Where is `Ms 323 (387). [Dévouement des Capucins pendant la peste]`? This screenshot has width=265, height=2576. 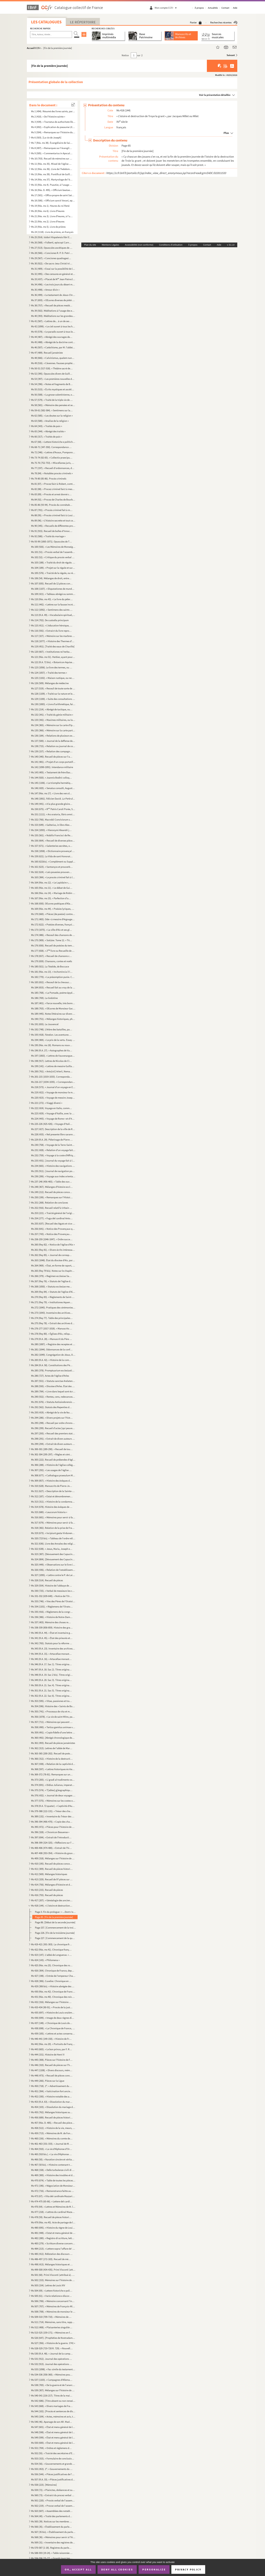 Ms 323 (387). [Dévouement des Capucins pendant la peste] is located at coordinates (53, 1554).